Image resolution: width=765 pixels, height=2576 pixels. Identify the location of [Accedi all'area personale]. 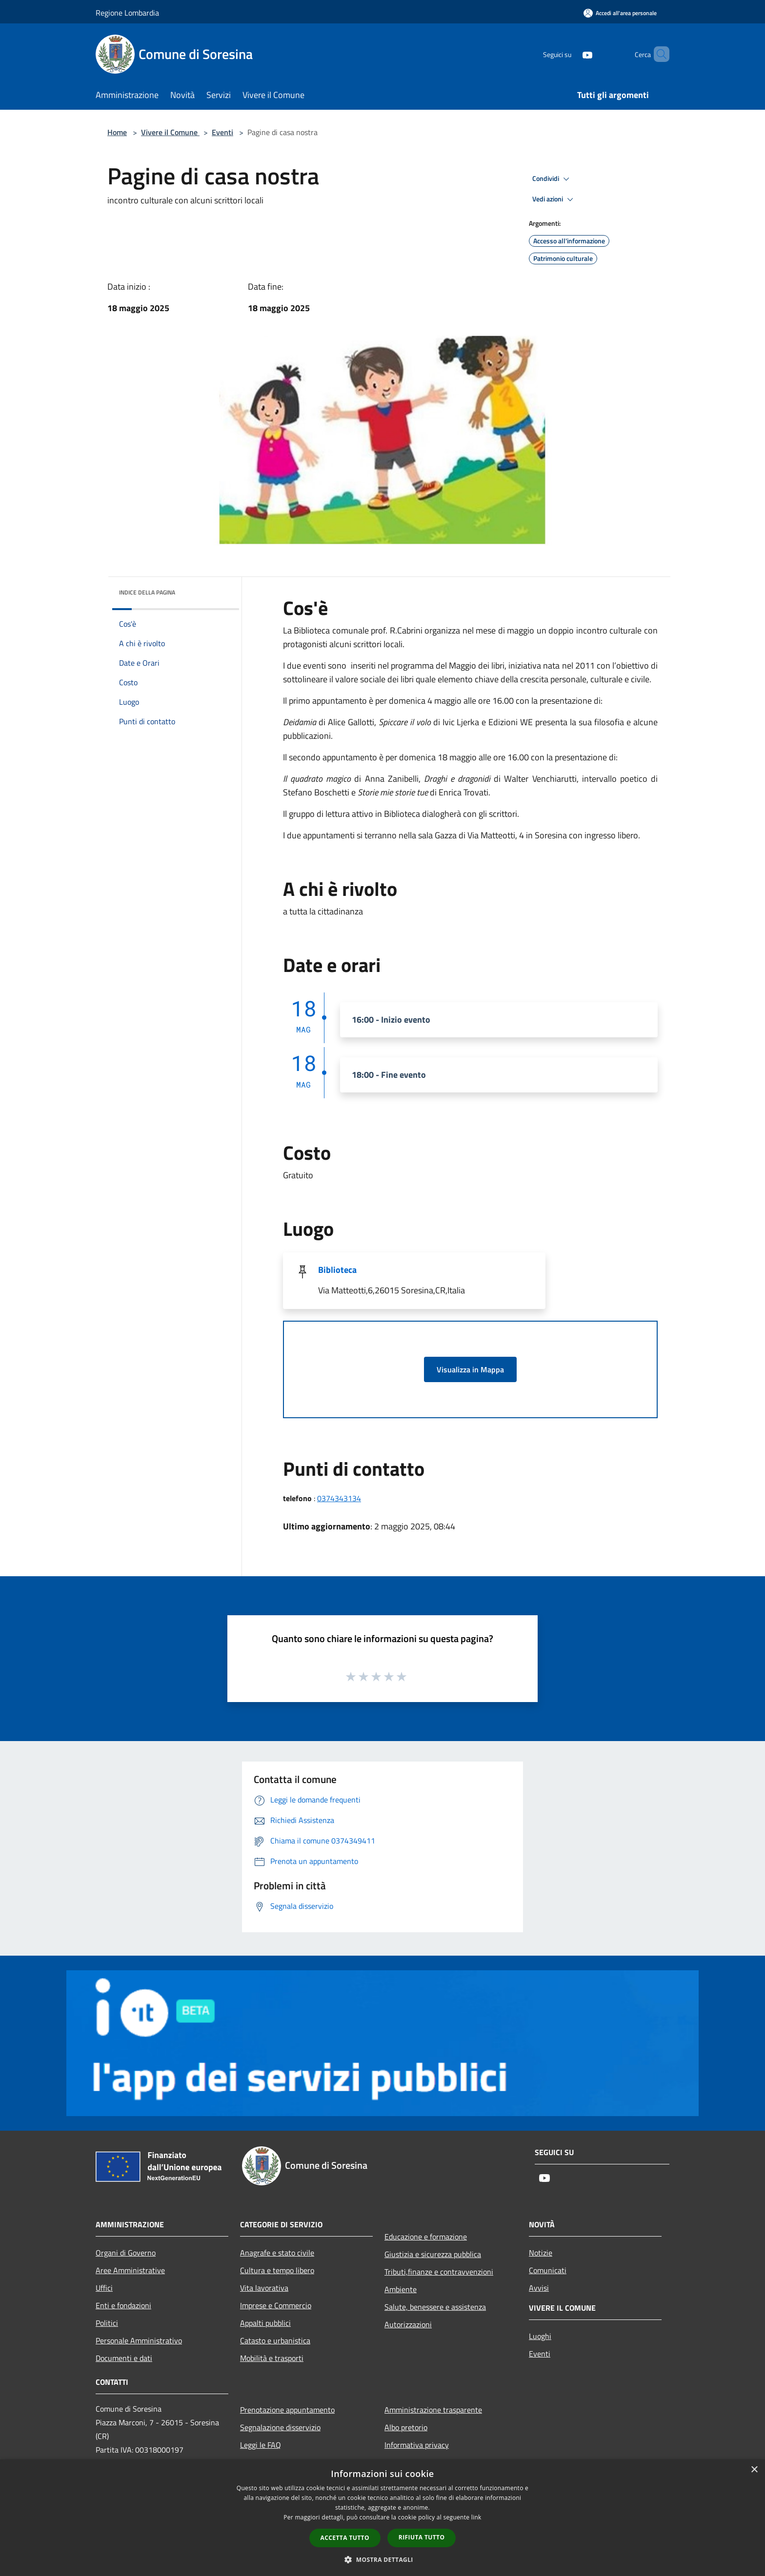
(620, 12).